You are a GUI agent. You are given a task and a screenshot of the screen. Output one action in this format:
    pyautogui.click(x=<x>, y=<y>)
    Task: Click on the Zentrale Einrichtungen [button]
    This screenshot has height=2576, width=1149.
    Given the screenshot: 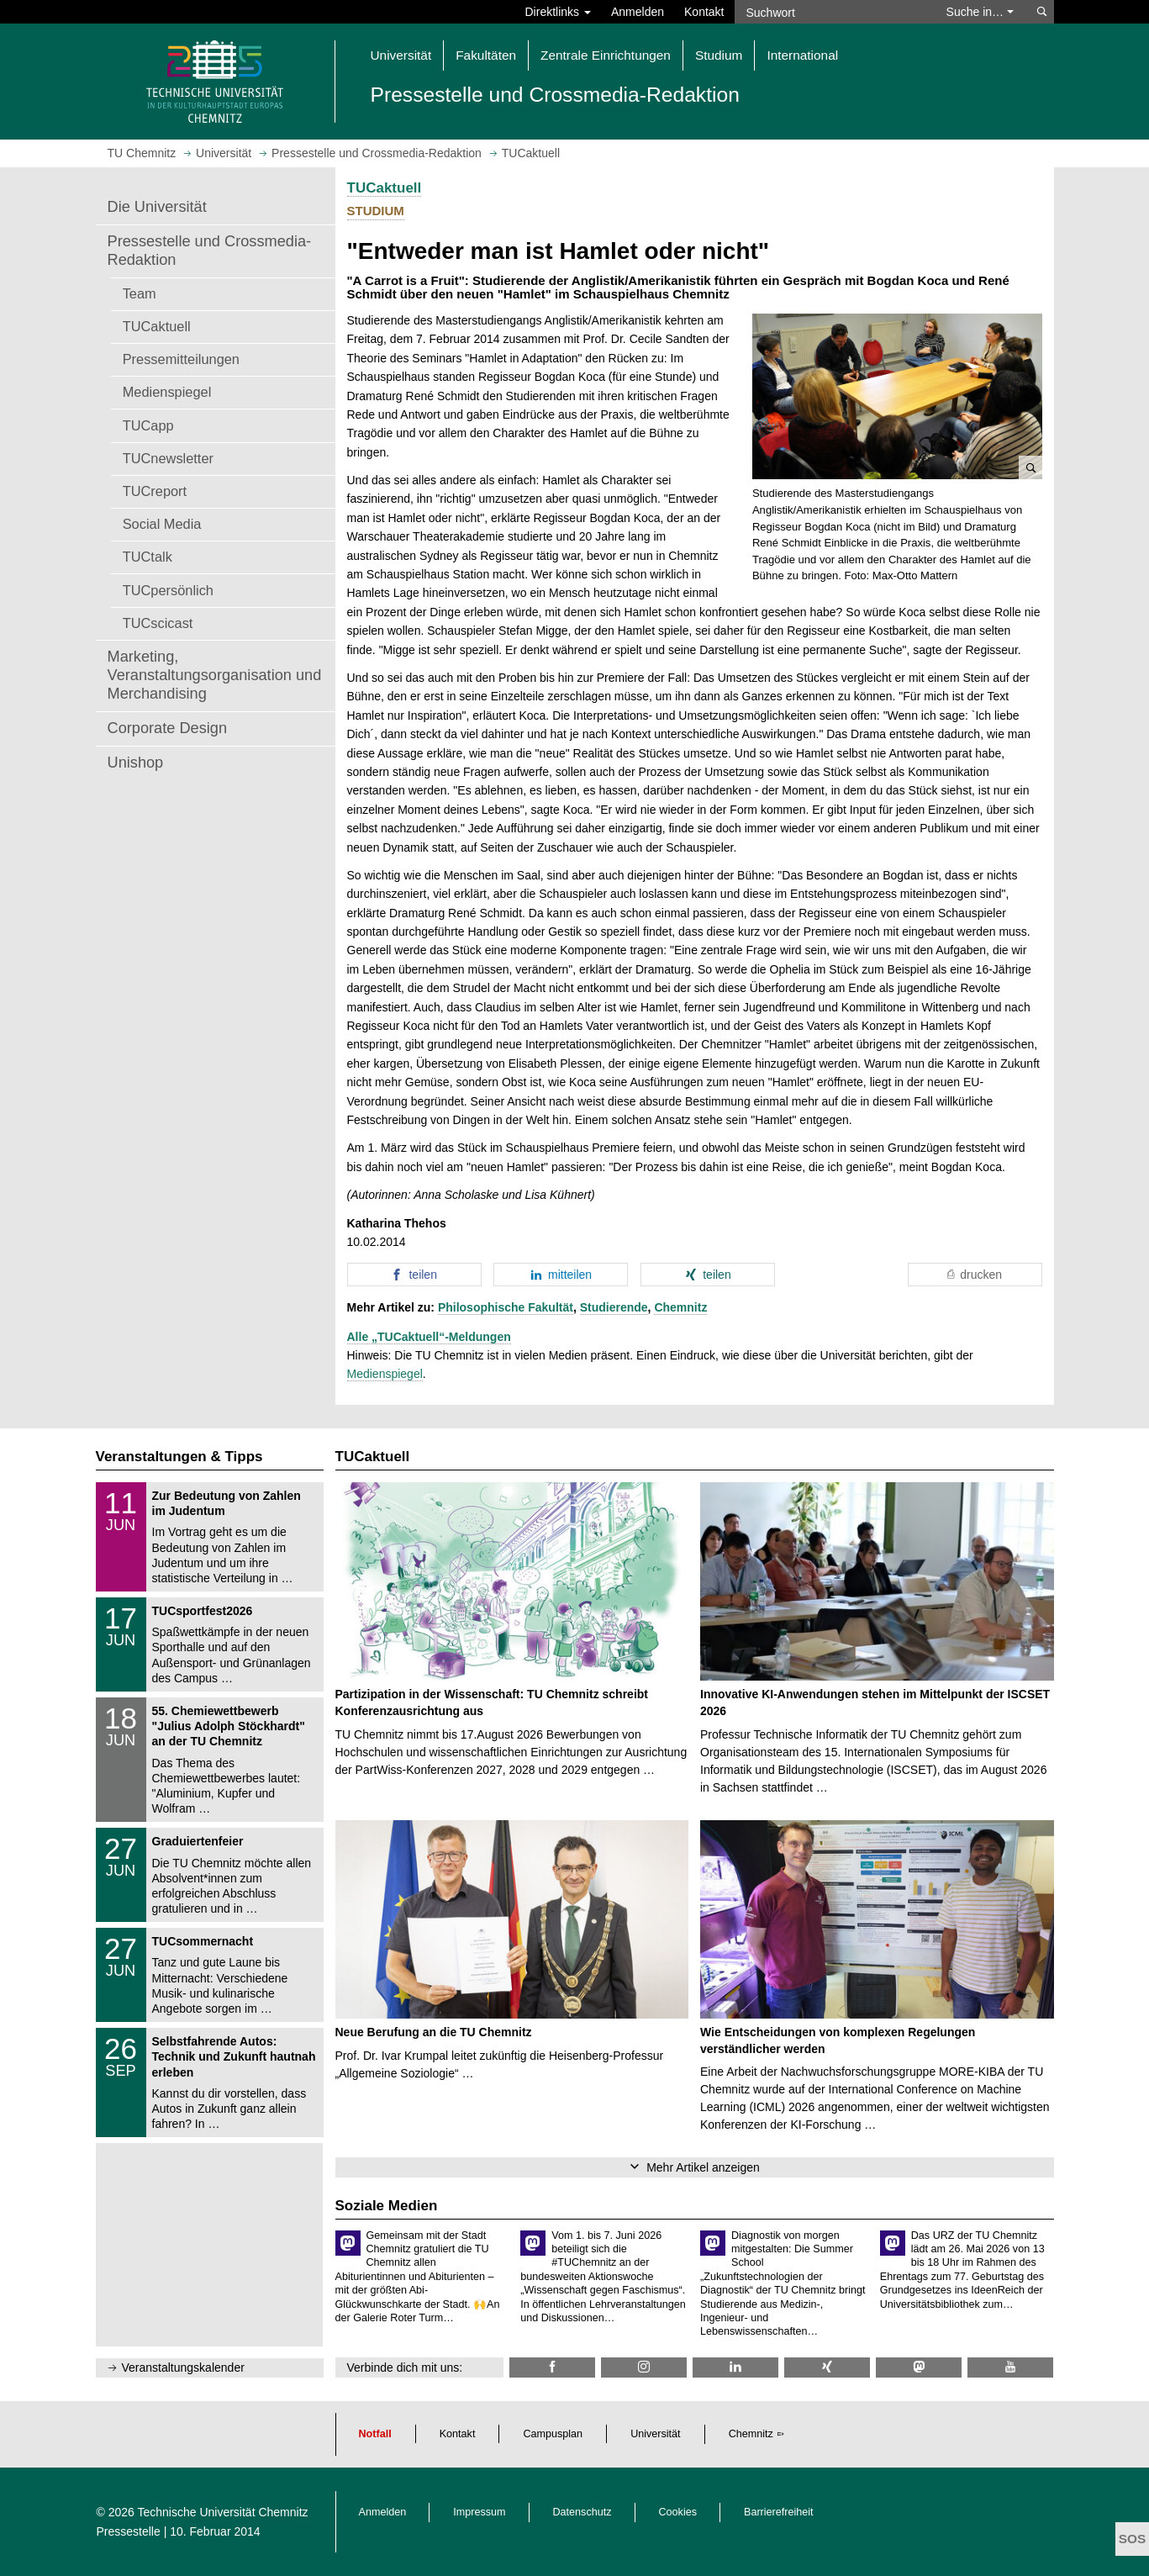 What is the action you would take?
    pyautogui.click(x=605, y=55)
    